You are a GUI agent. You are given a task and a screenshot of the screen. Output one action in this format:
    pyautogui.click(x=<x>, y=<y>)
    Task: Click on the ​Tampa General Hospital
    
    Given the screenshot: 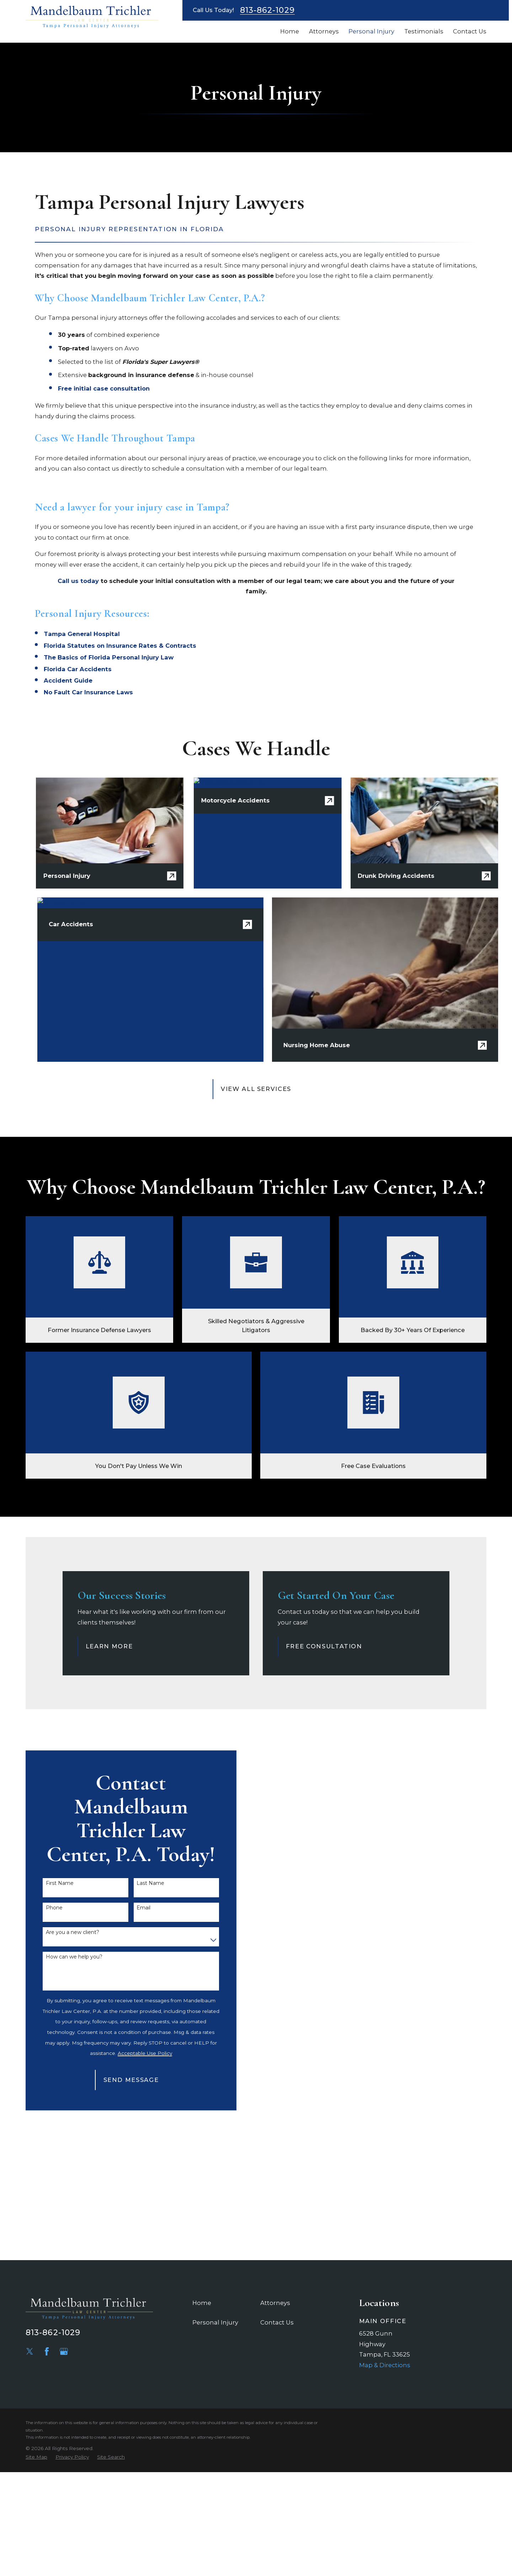 What is the action you would take?
    pyautogui.click(x=82, y=633)
    